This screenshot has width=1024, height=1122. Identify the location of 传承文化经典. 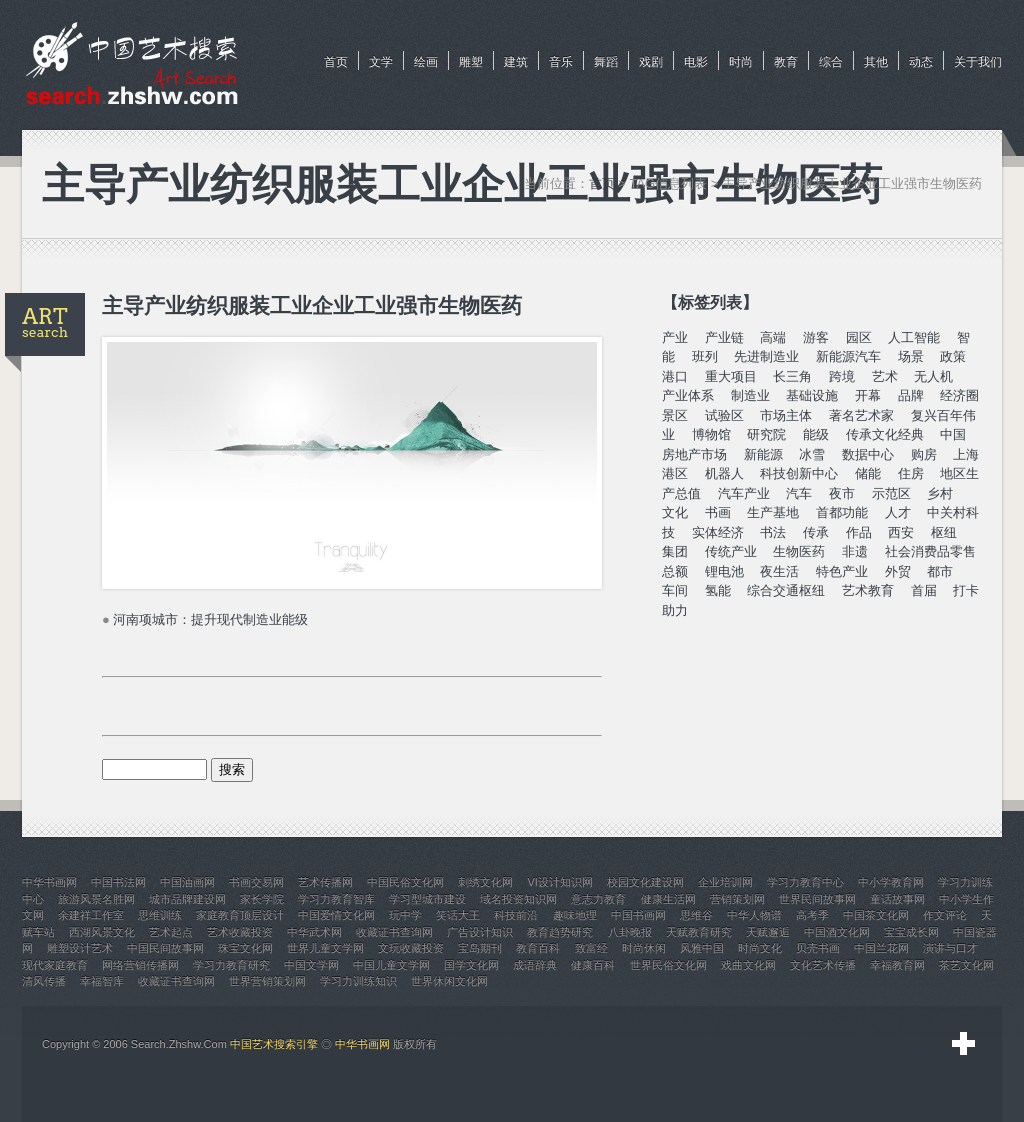
(885, 434).